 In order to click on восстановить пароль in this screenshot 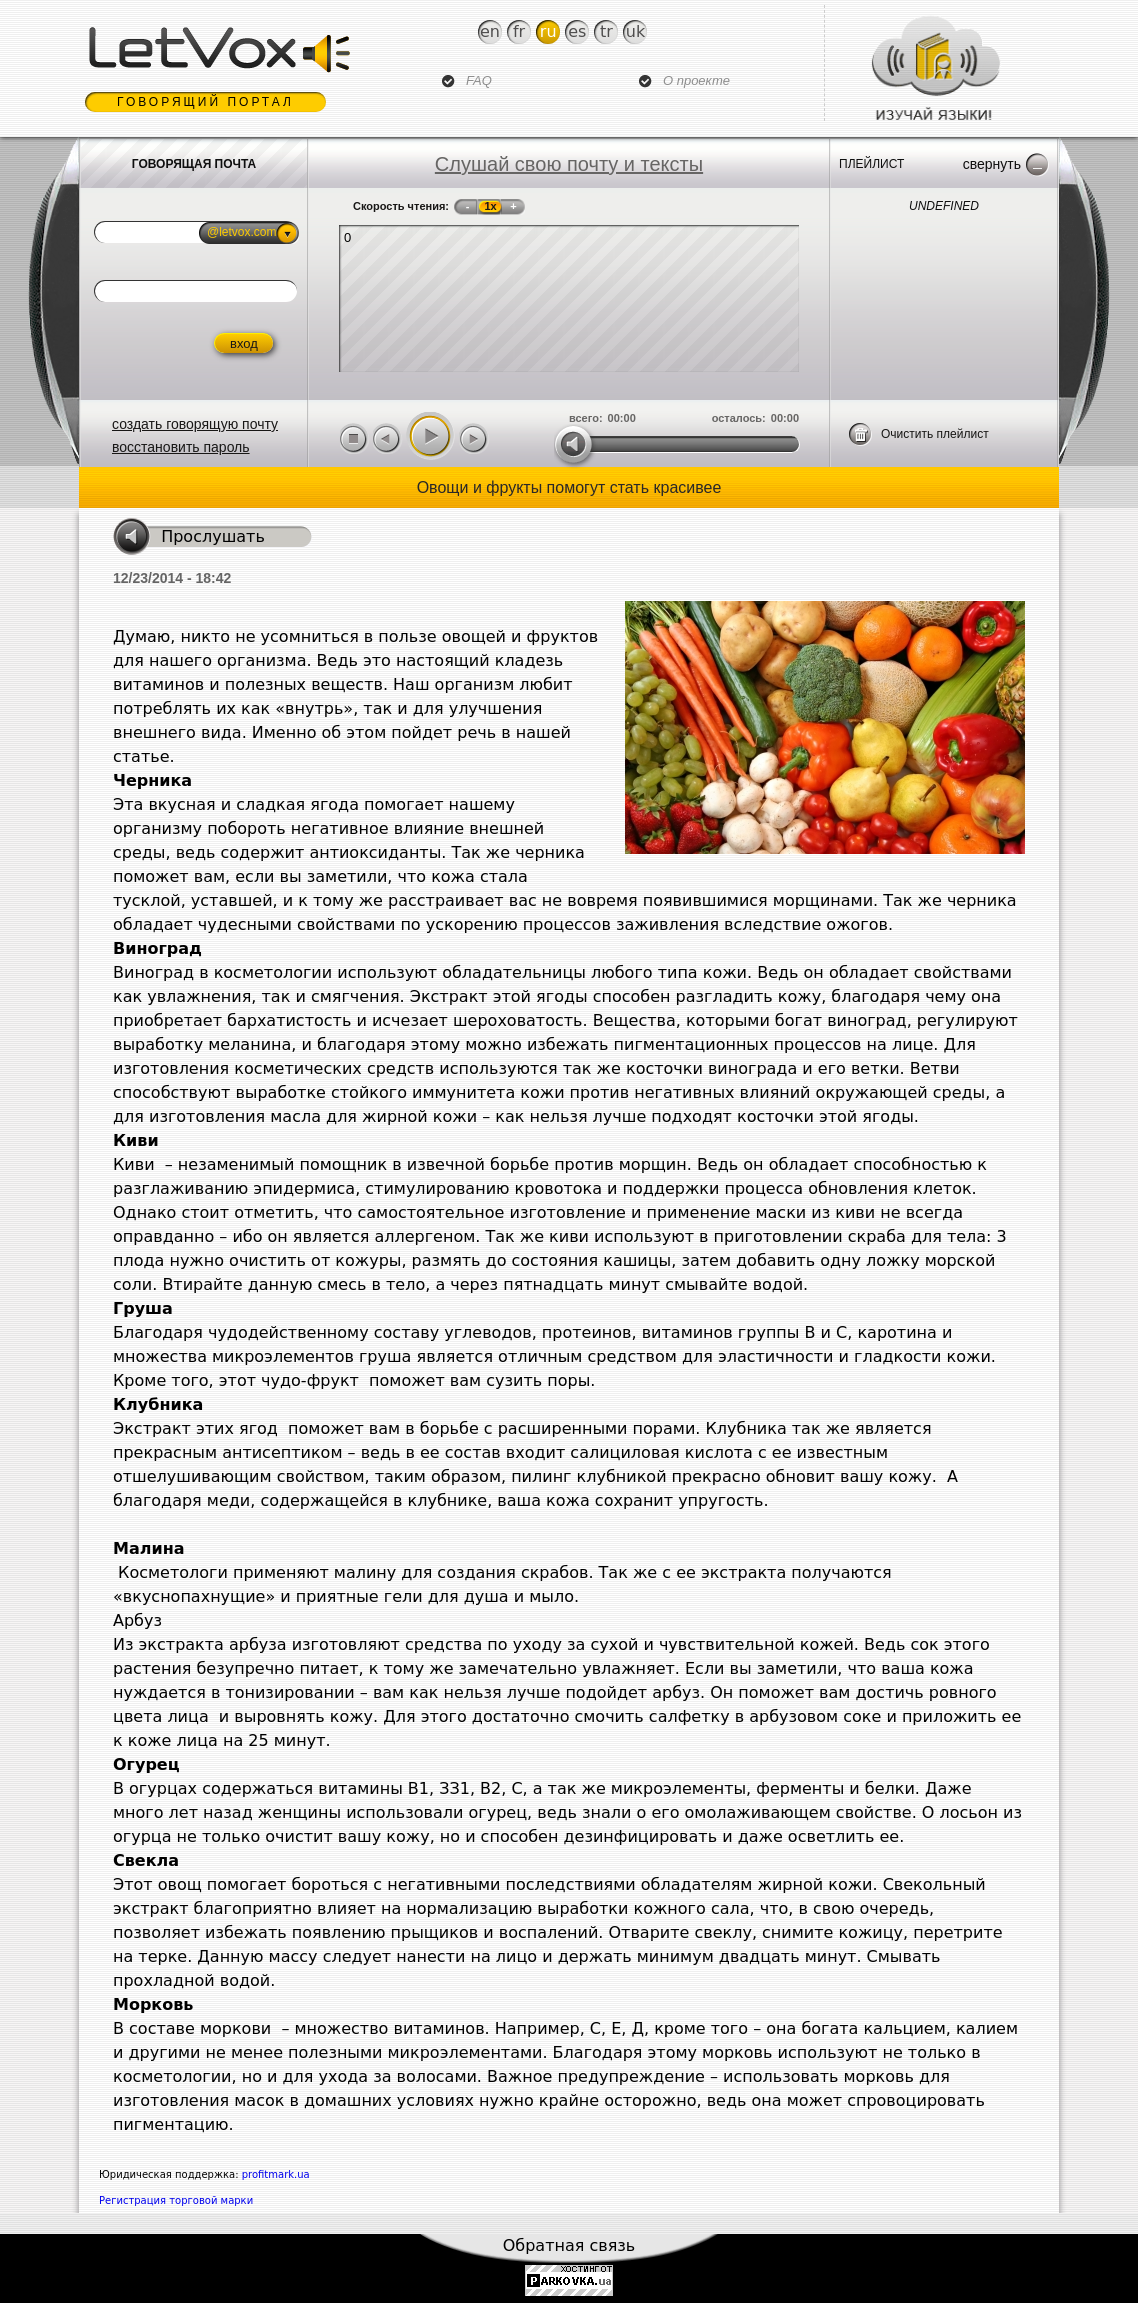, I will do `click(181, 447)`.